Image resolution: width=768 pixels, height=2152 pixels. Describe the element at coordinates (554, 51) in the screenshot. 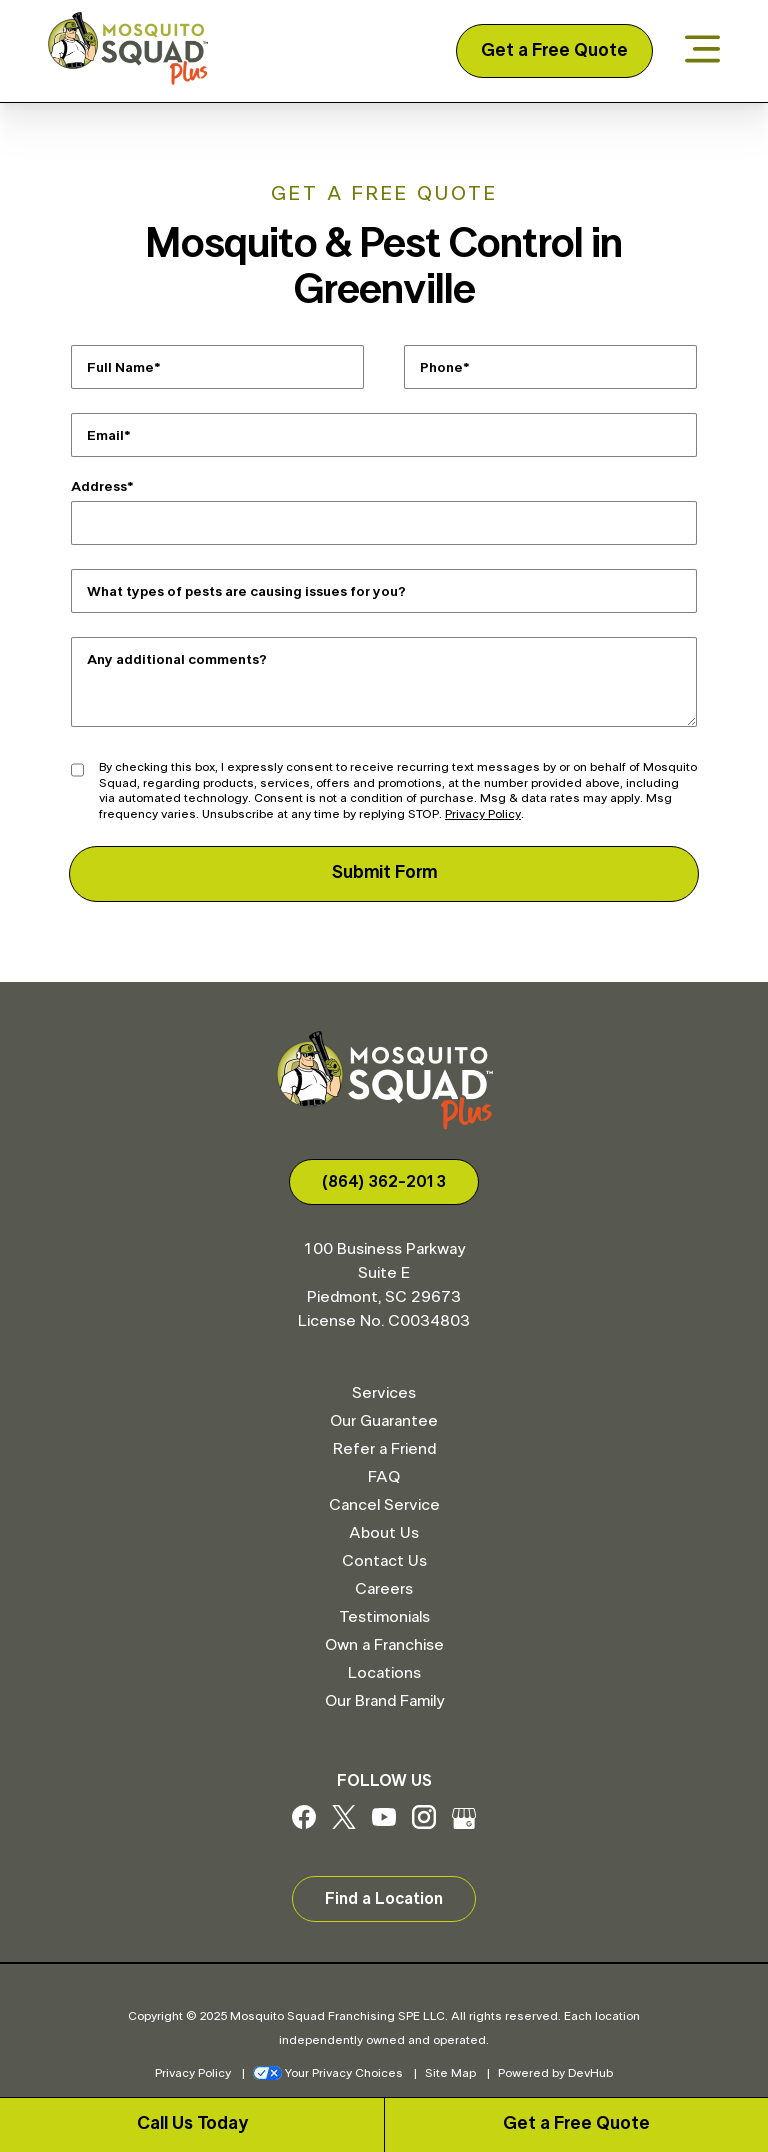

I see `Get a Free Quote` at that location.